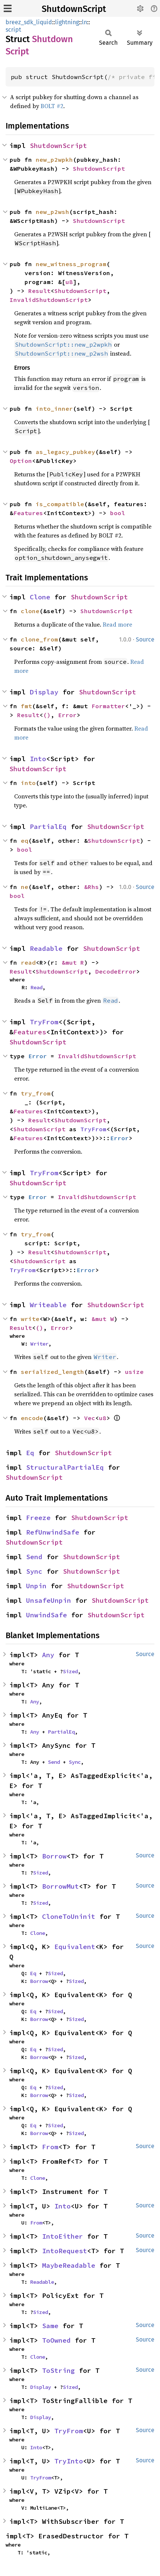 Image resolution: width=160 pixels, height=2576 pixels. Describe the element at coordinates (54, 408) in the screenshot. I see `into_inner` at that location.